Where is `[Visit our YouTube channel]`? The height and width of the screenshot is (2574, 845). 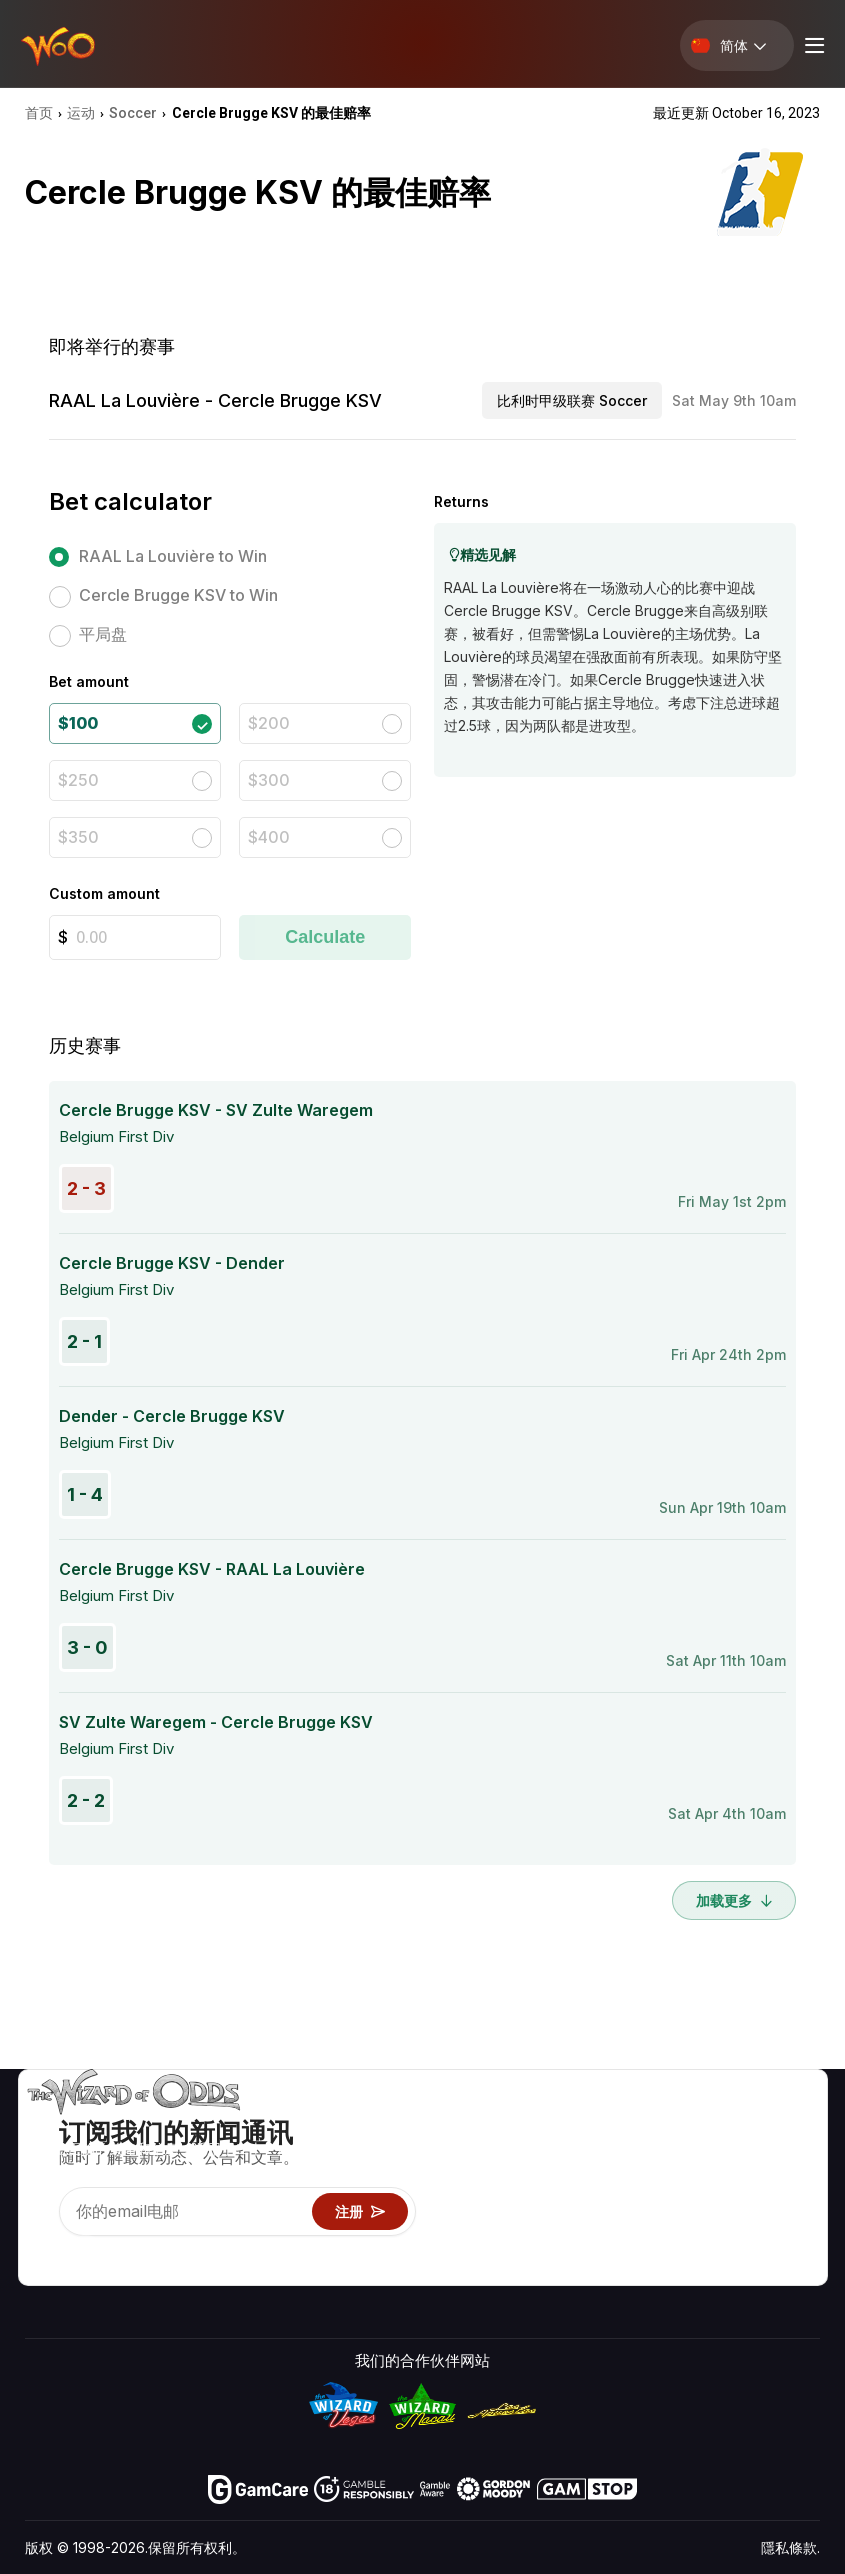
[Visit our YouTube channel] is located at coordinates (42, 2252).